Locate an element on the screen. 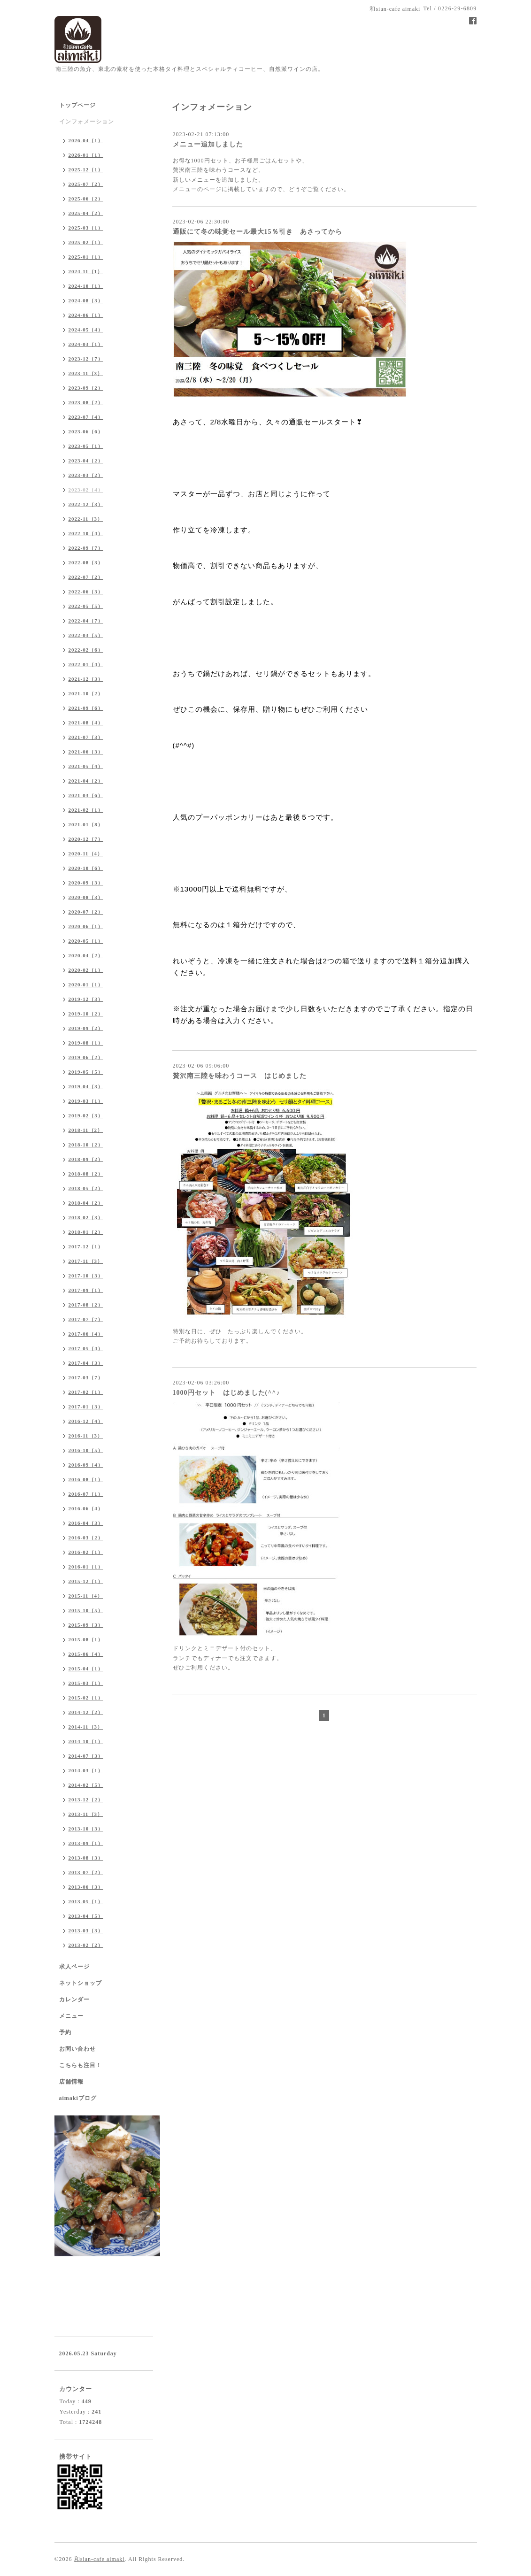 Image resolution: width=531 pixels, height=2576 pixels. 2022-05（5） is located at coordinates (86, 606).